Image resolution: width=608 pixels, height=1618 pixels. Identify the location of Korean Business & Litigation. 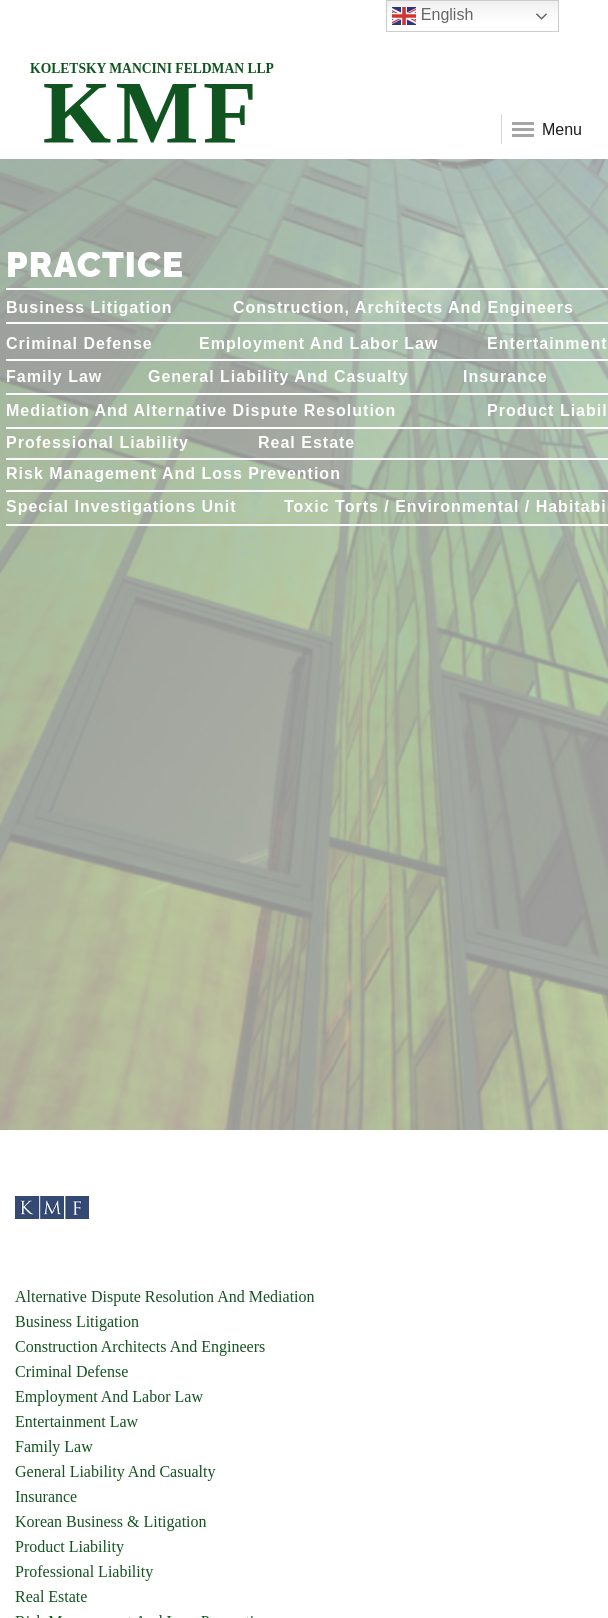
(111, 1521).